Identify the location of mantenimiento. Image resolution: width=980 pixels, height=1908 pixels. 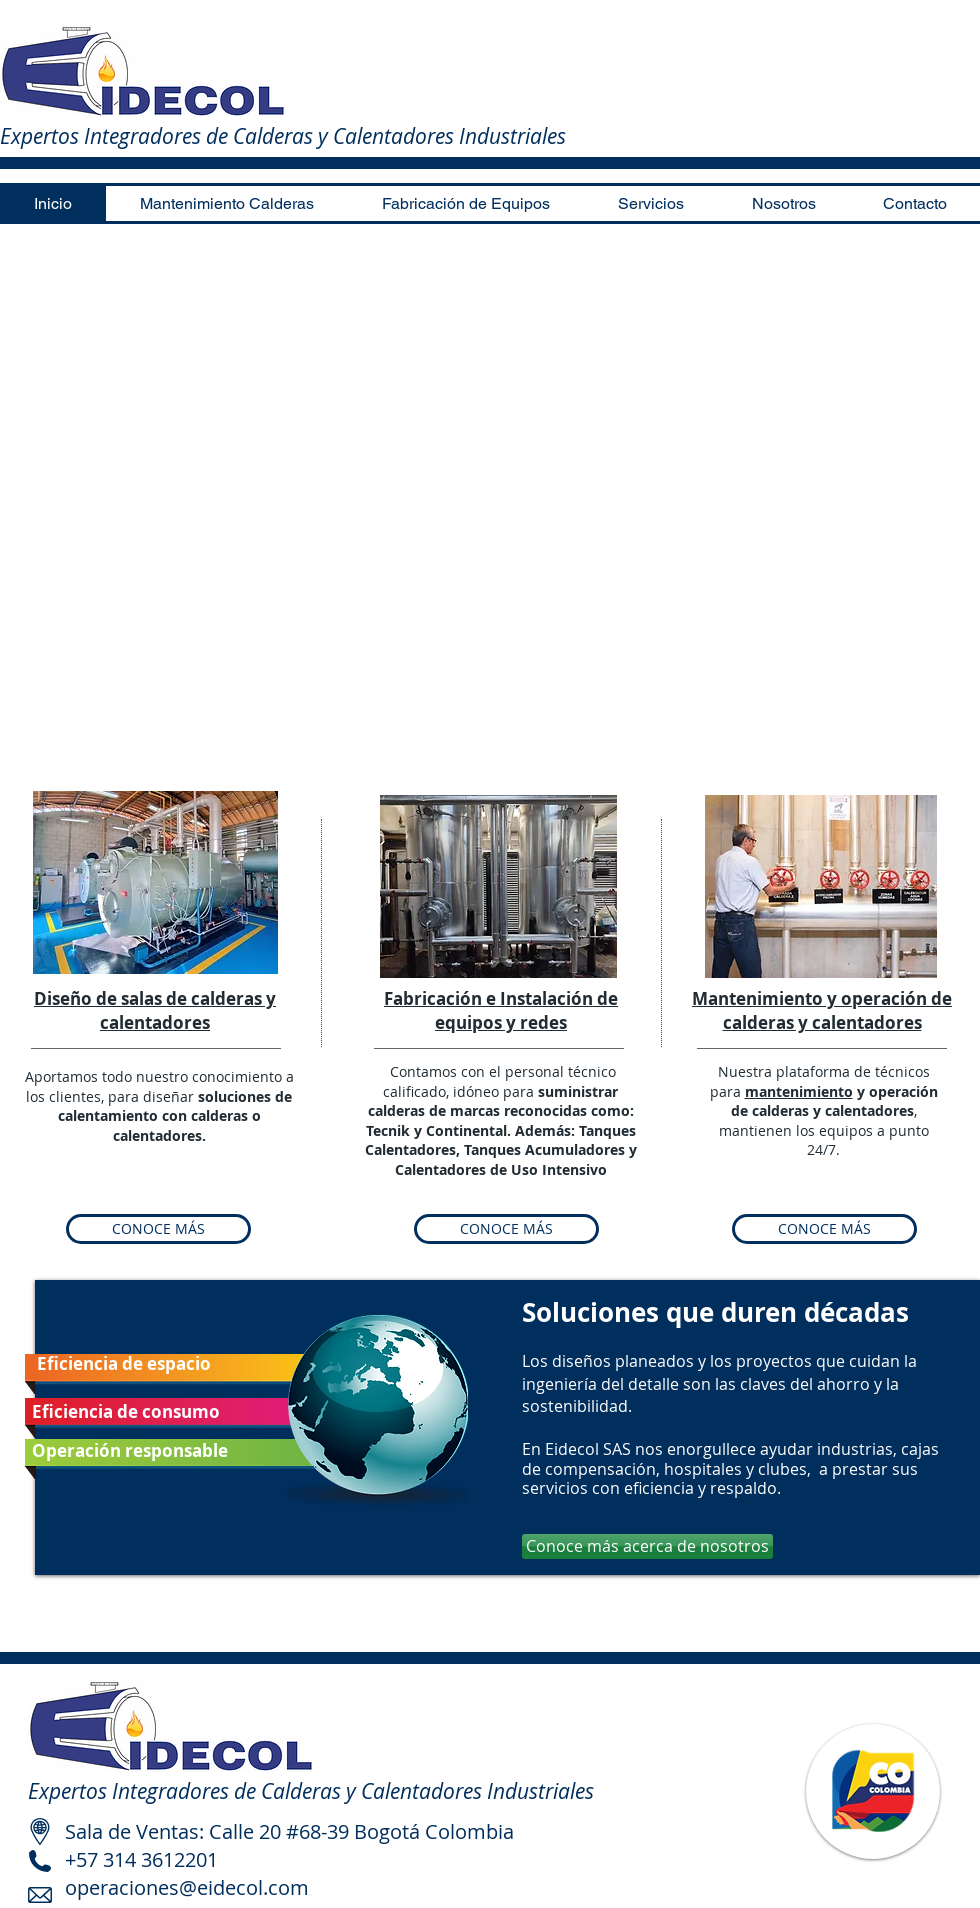
(799, 1091).